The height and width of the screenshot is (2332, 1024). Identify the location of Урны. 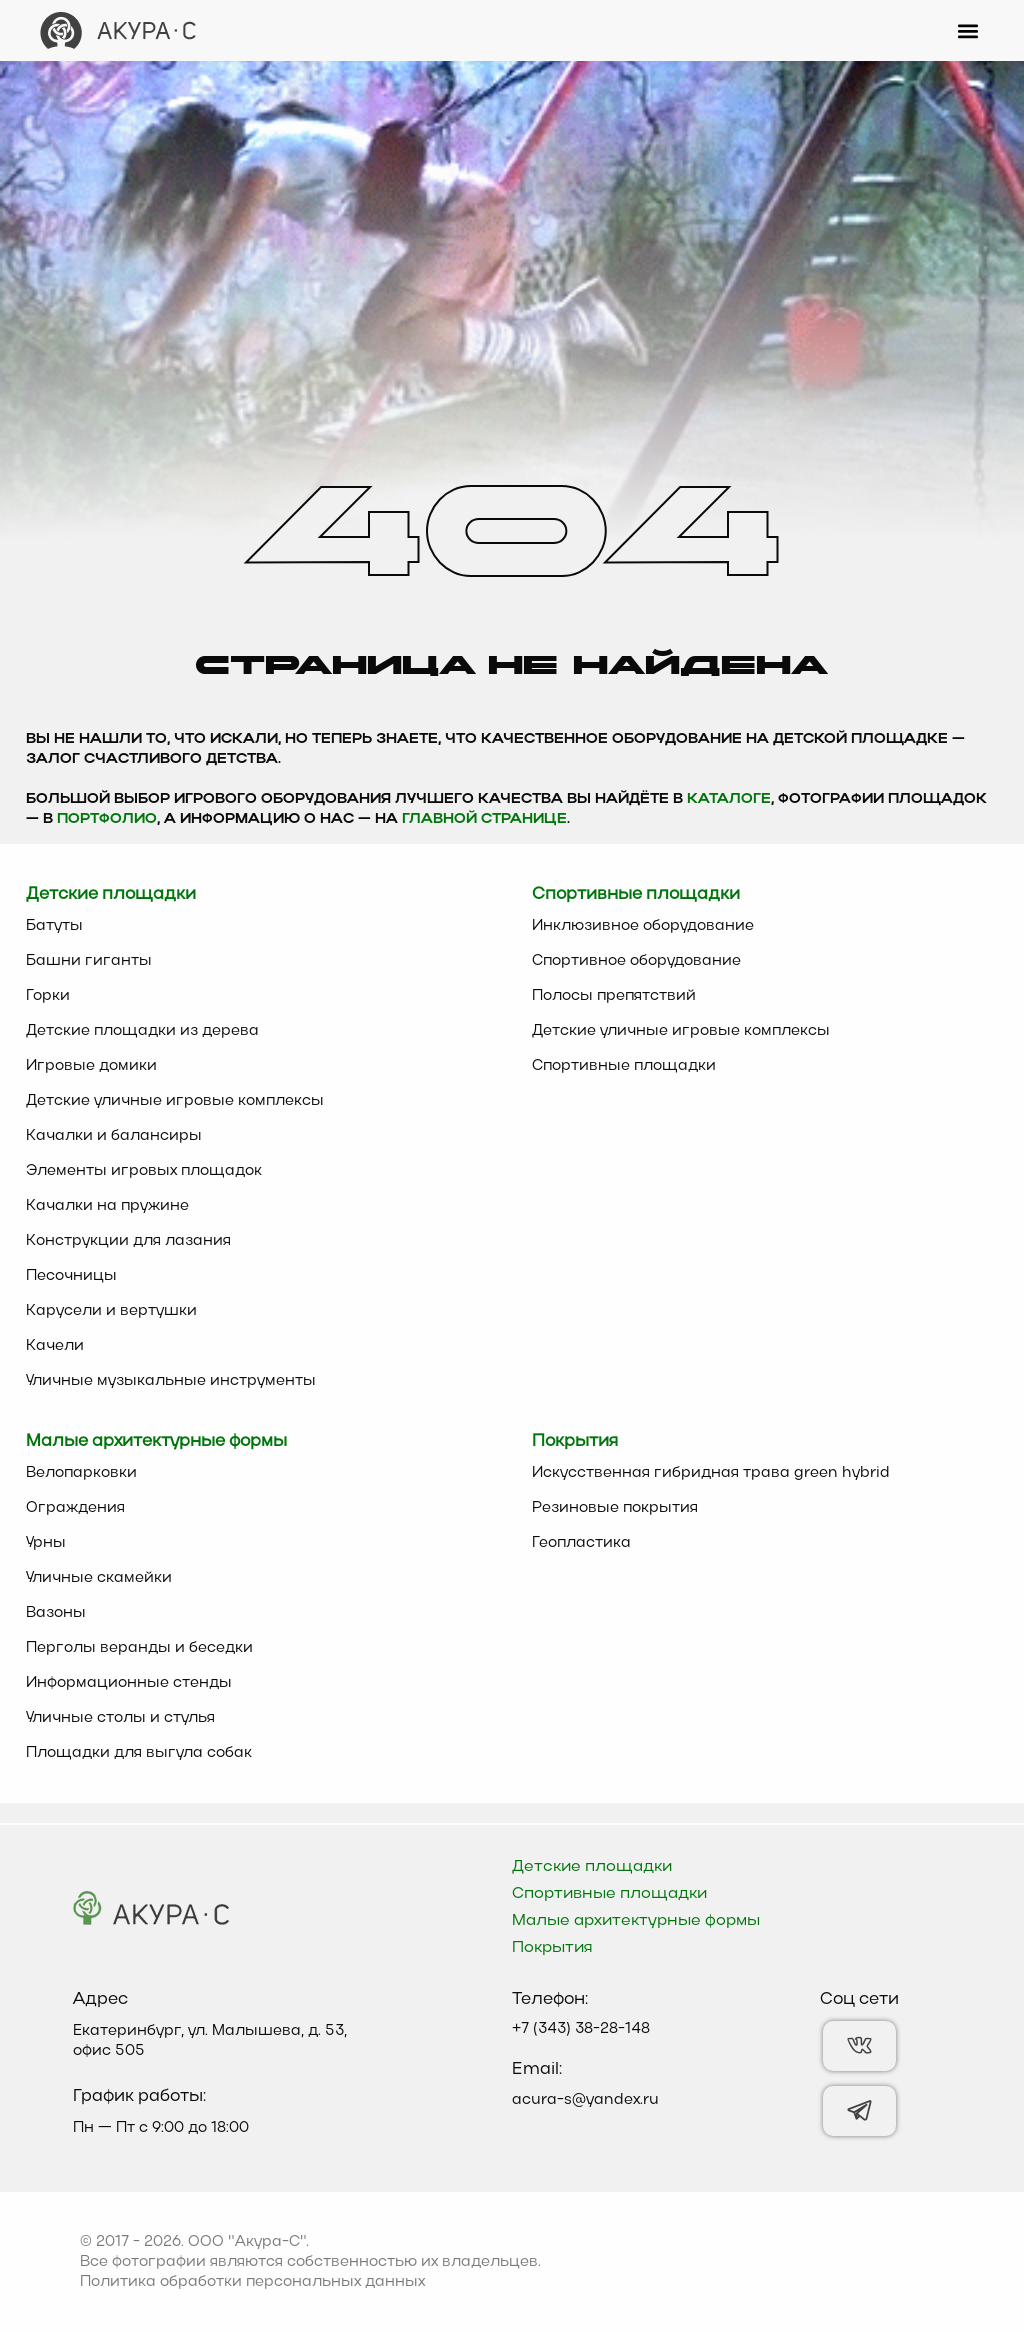
(46, 1543).